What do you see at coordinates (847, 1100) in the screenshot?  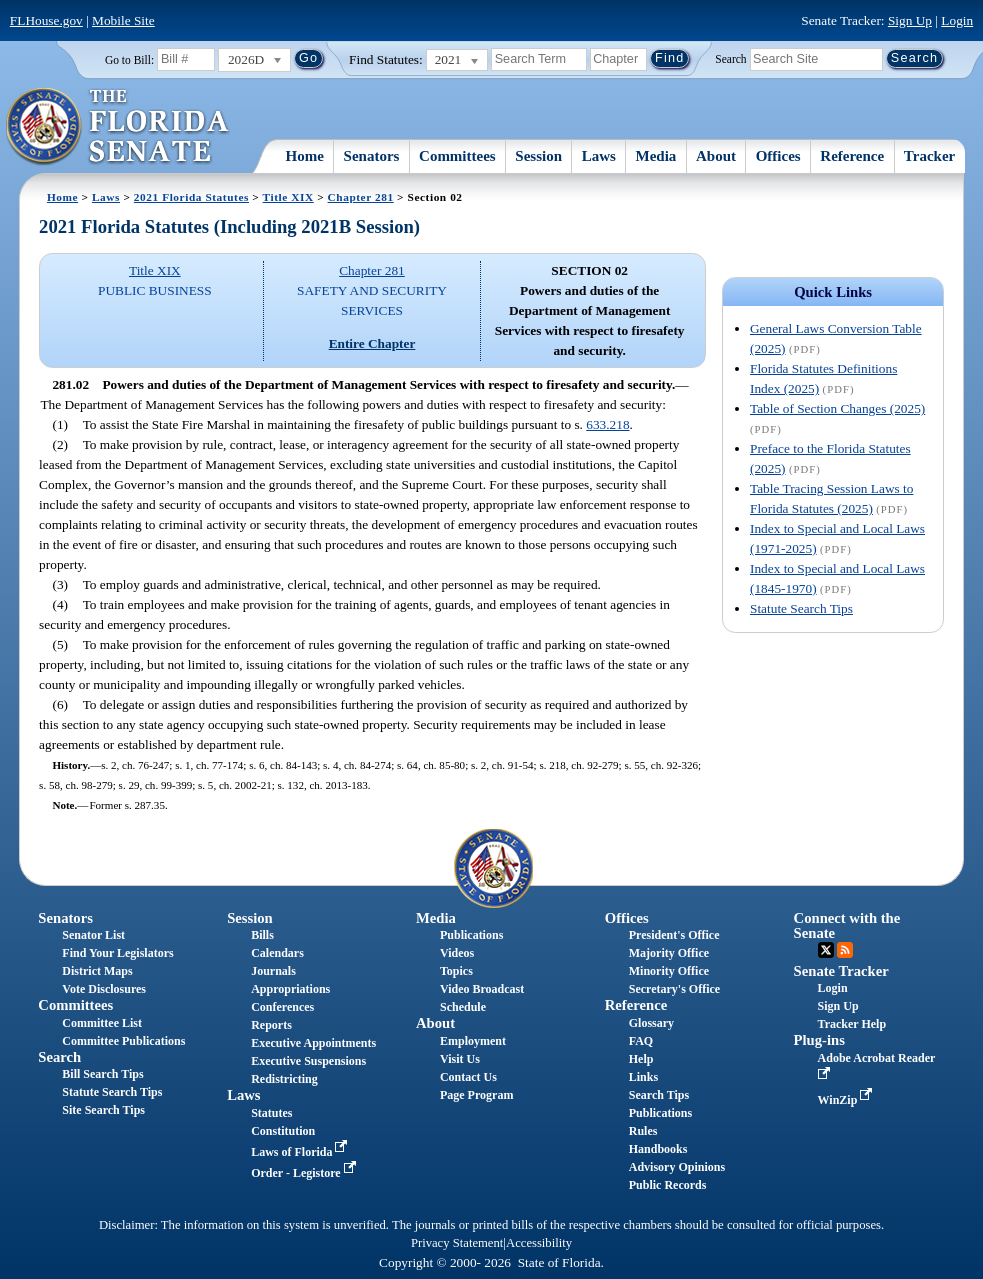 I see `WinZip` at bounding box center [847, 1100].